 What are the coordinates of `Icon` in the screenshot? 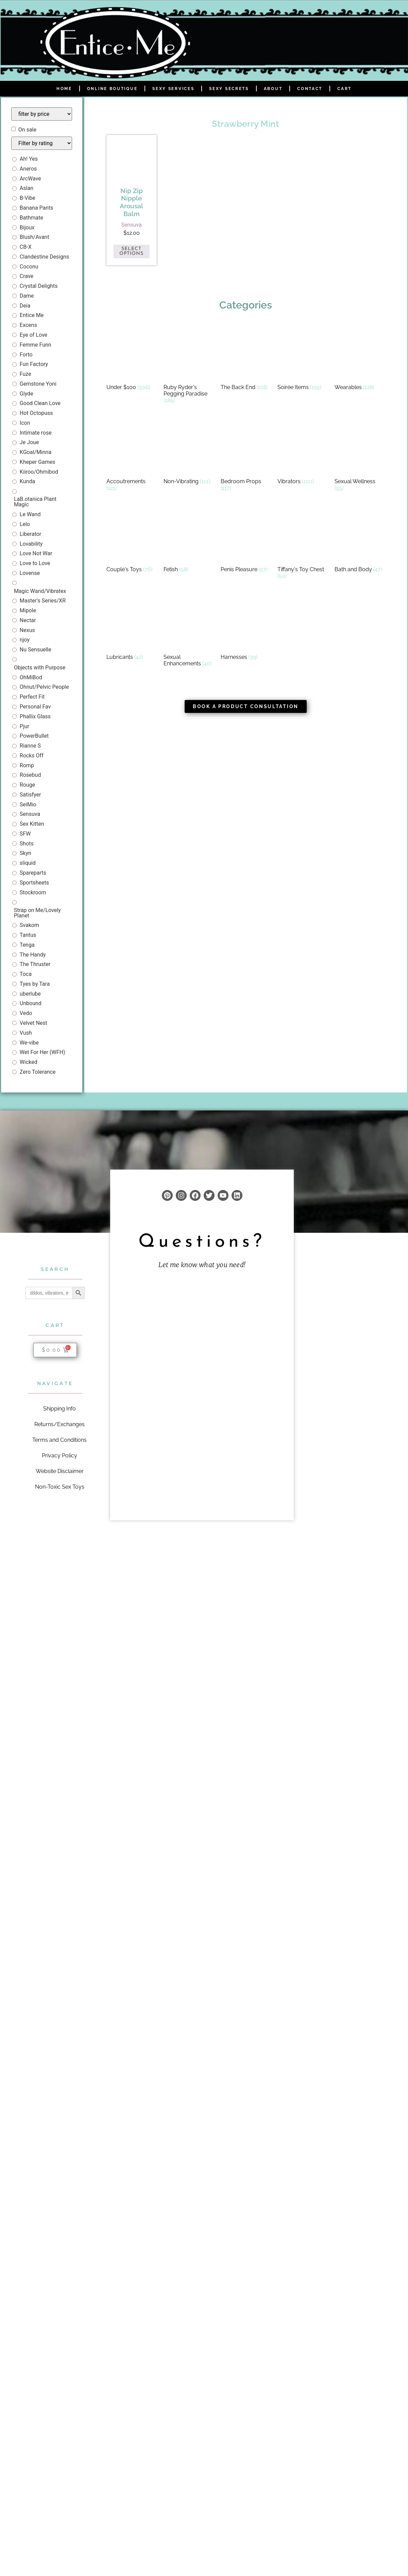 It's located at (25, 423).